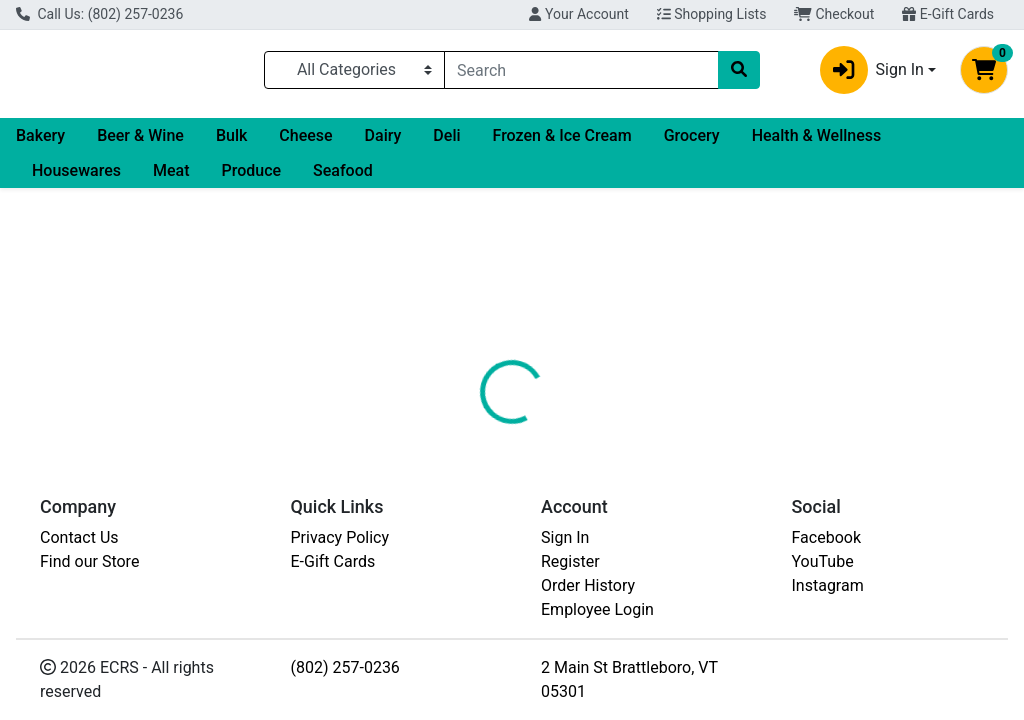  What do you see at coordinates (383, 143) in the screenshot?
I see `Dairy` at bounding box center [383, 143].